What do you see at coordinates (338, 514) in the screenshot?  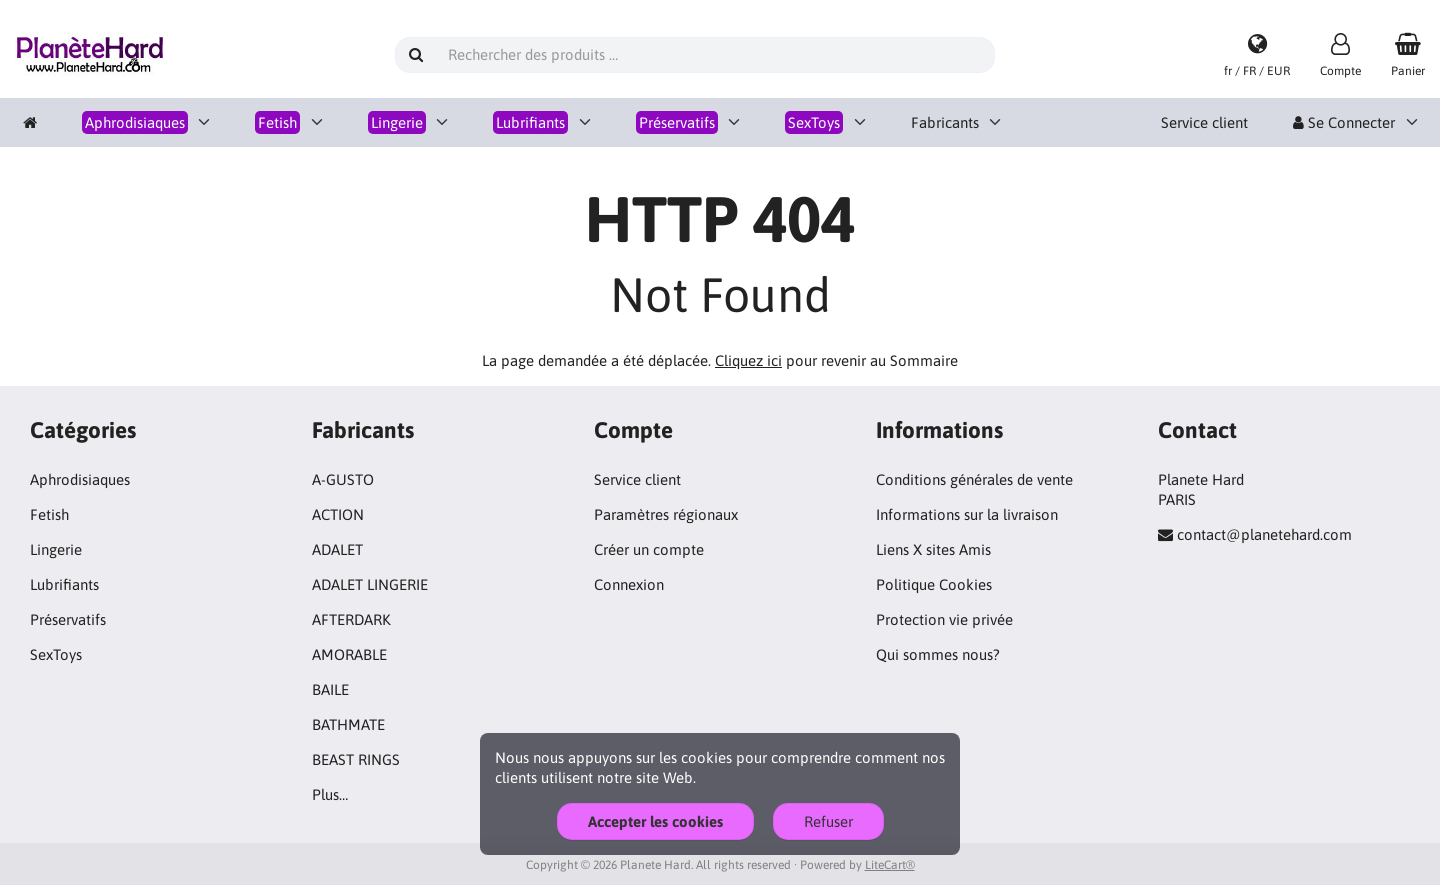 I see `ACTION` at bounding box center [338, 514].